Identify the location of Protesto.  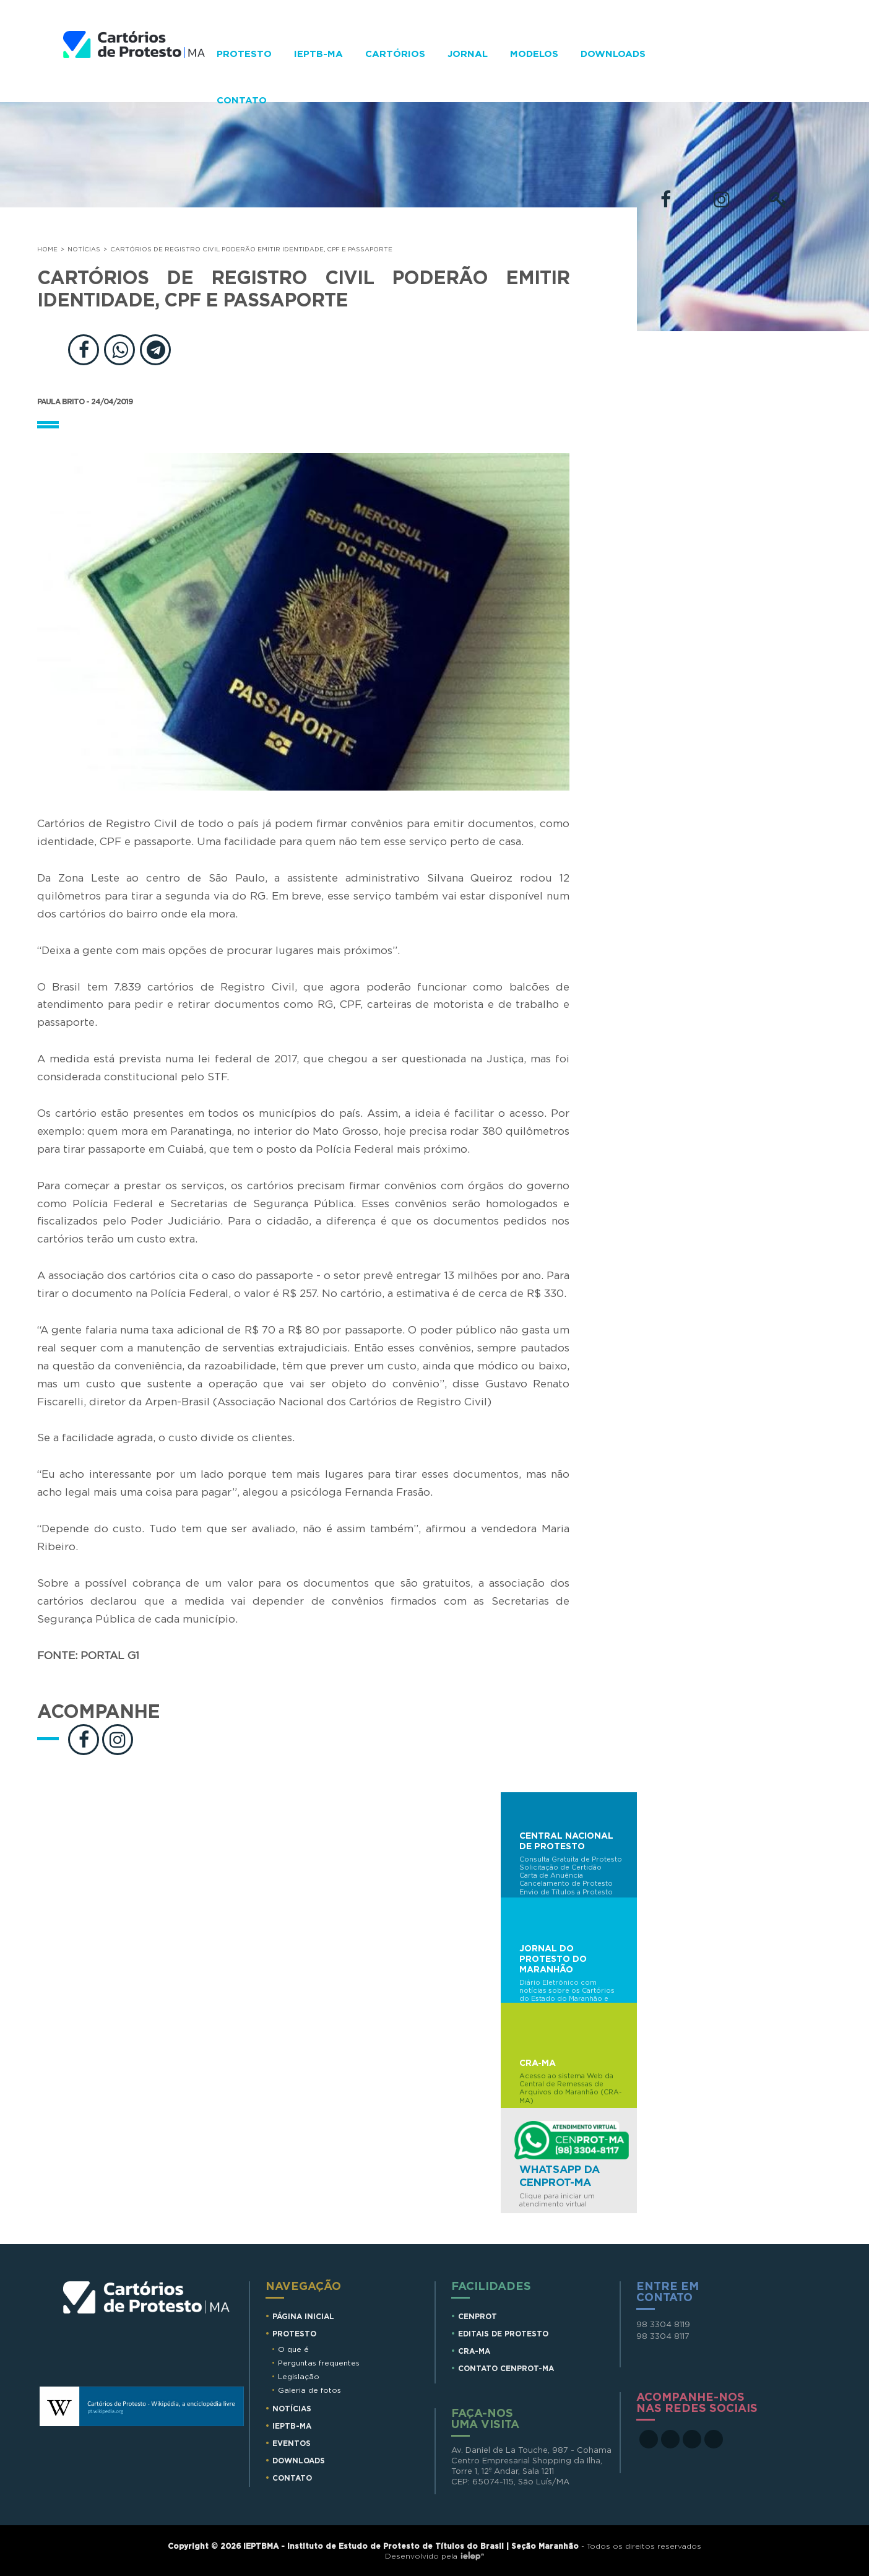
(244, 54).